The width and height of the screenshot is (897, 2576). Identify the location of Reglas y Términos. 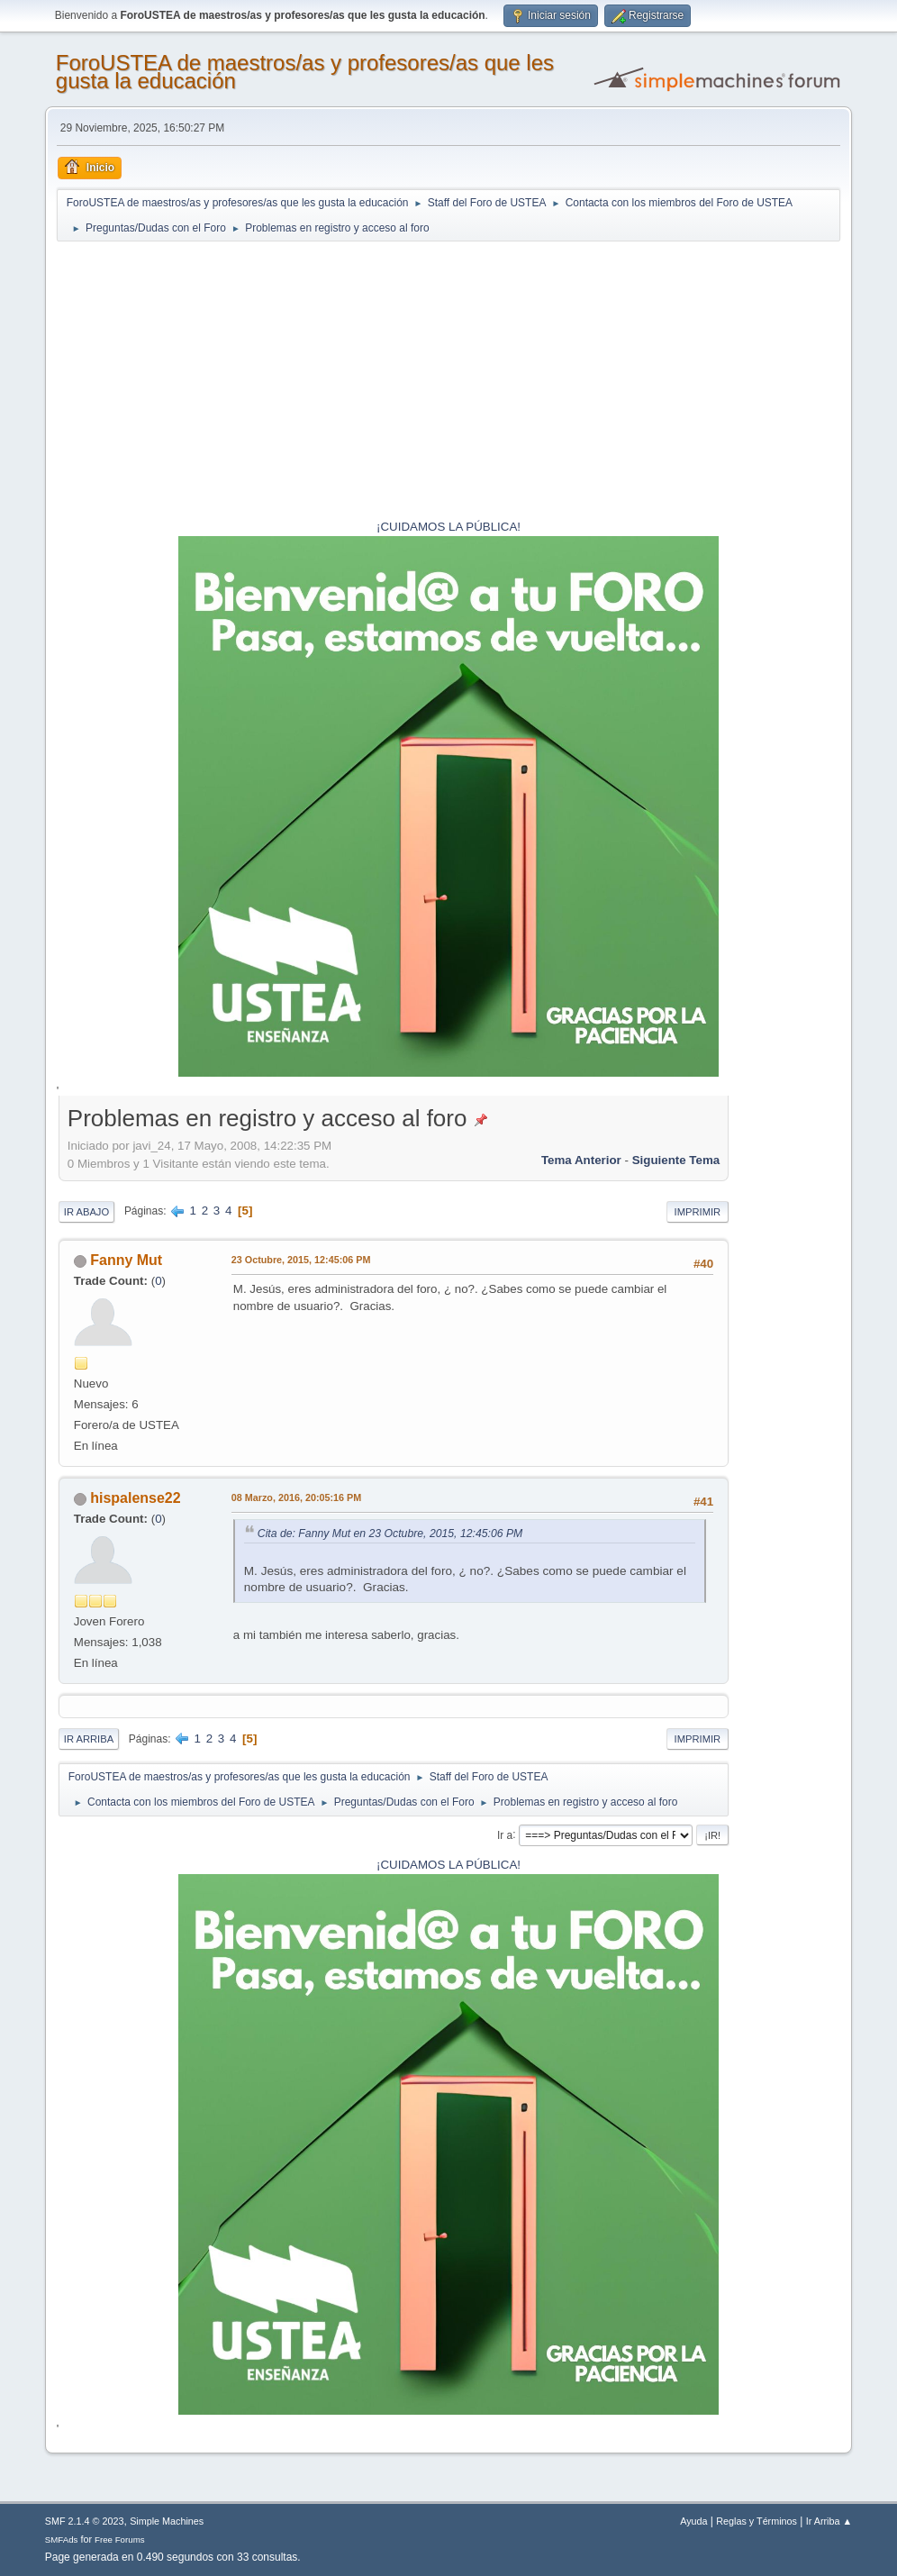
(756, 2521).